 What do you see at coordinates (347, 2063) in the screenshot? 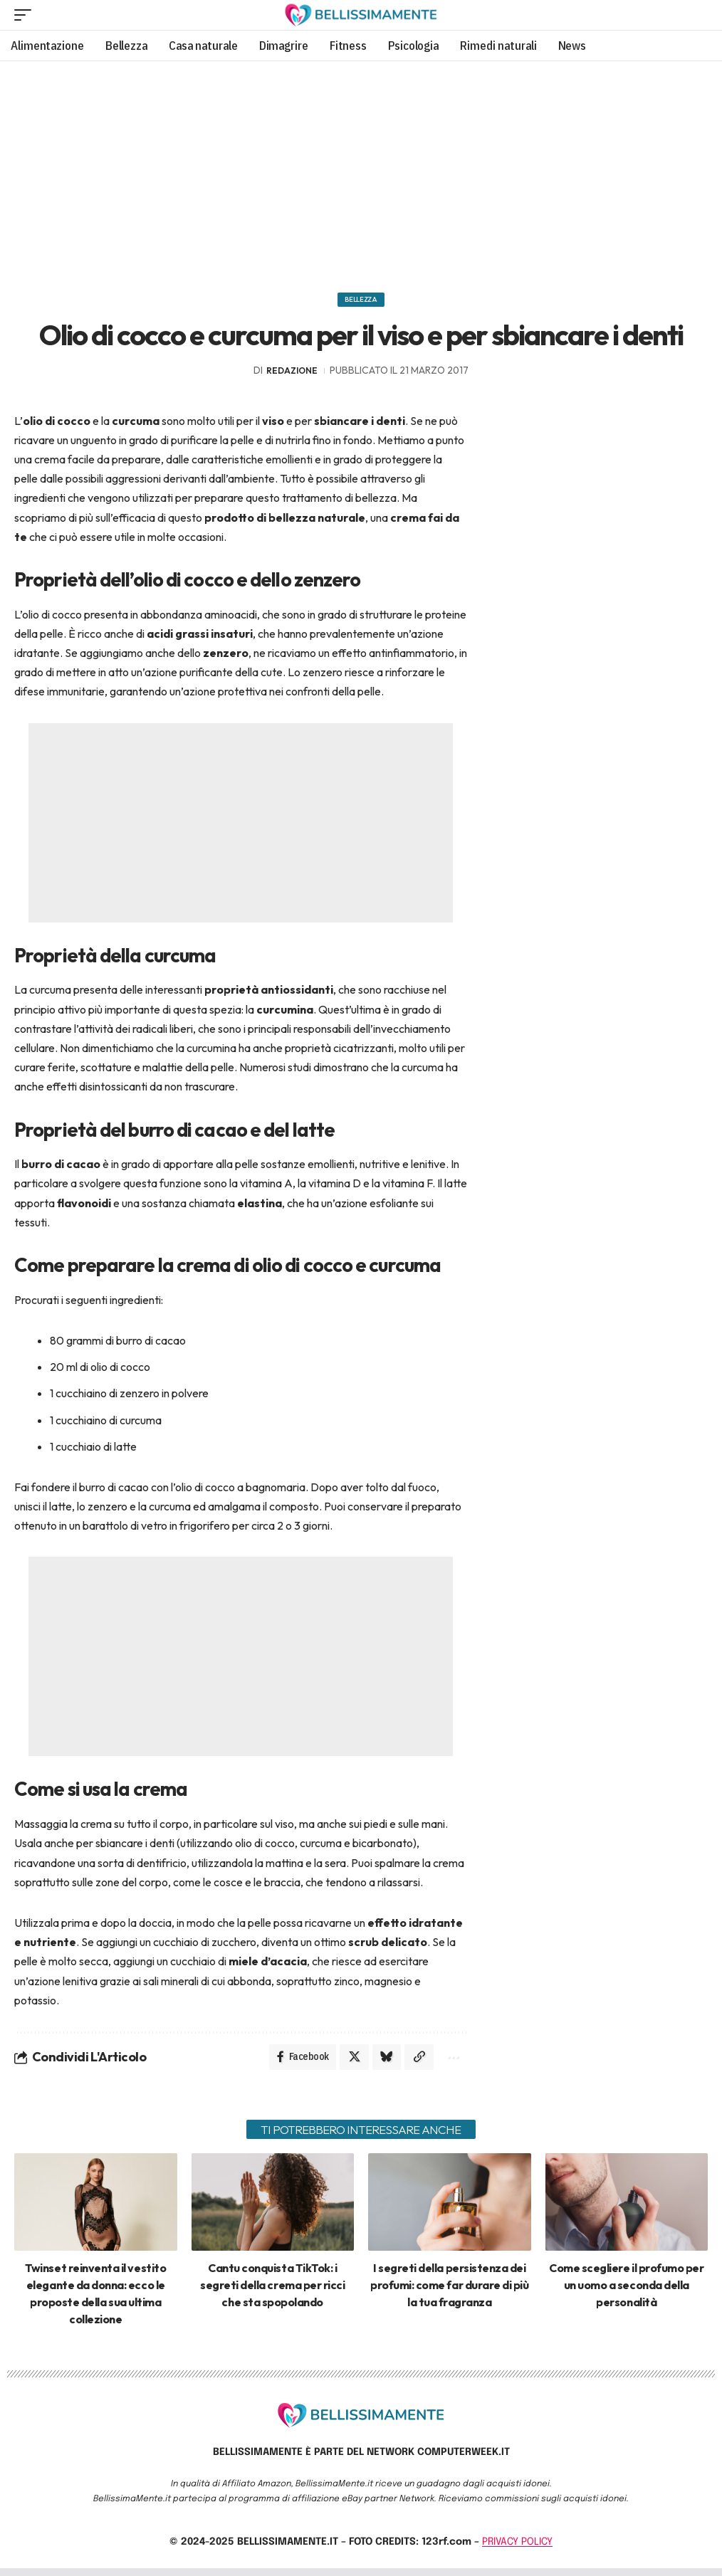
I see `[Share on X]` at bounding box center [347, 2063].